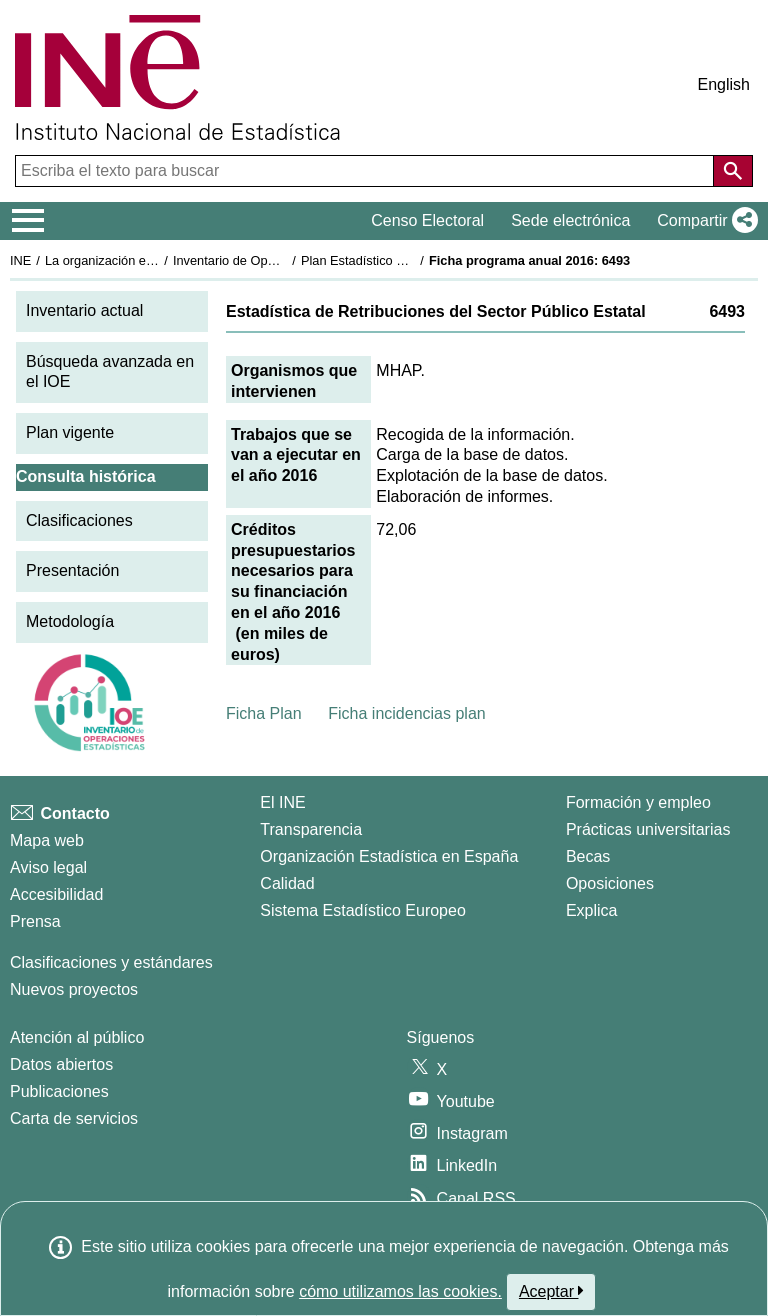  What do you see at coordinates (406, 713) in the screenshot?
I see `Ficha incidencias plan` at bounding box center [406, 713].